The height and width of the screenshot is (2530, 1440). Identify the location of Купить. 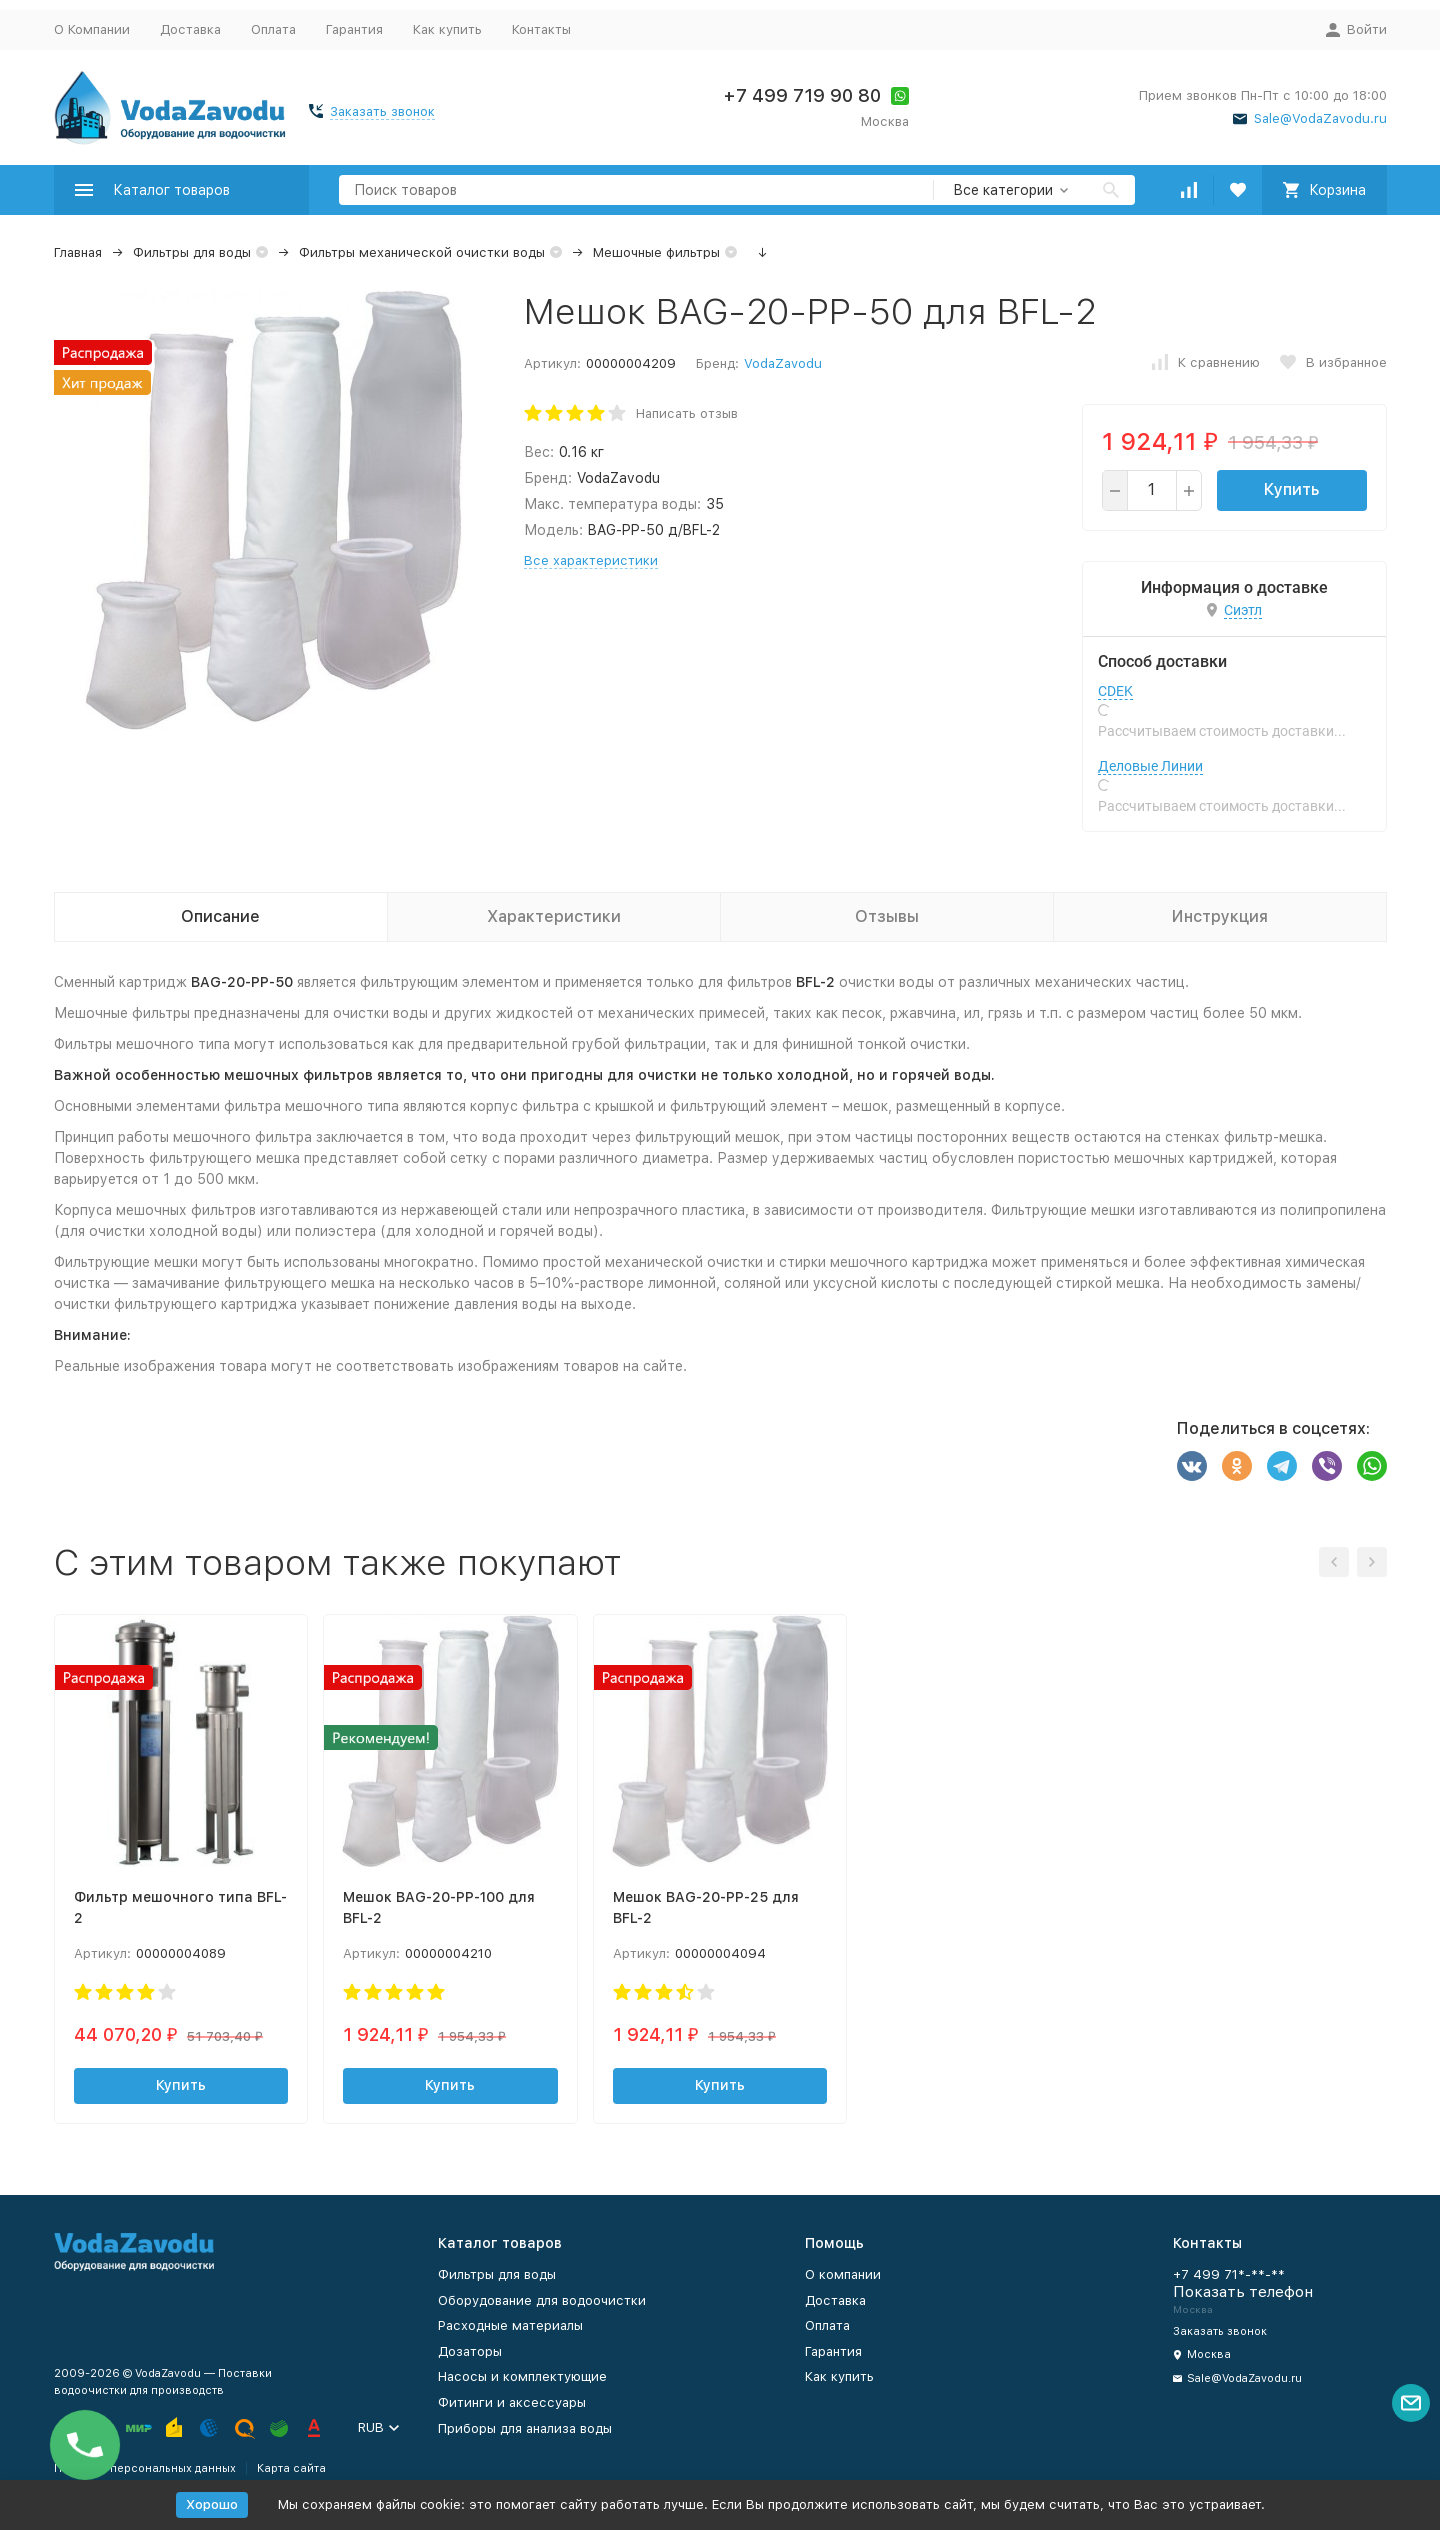
(1291, 489).